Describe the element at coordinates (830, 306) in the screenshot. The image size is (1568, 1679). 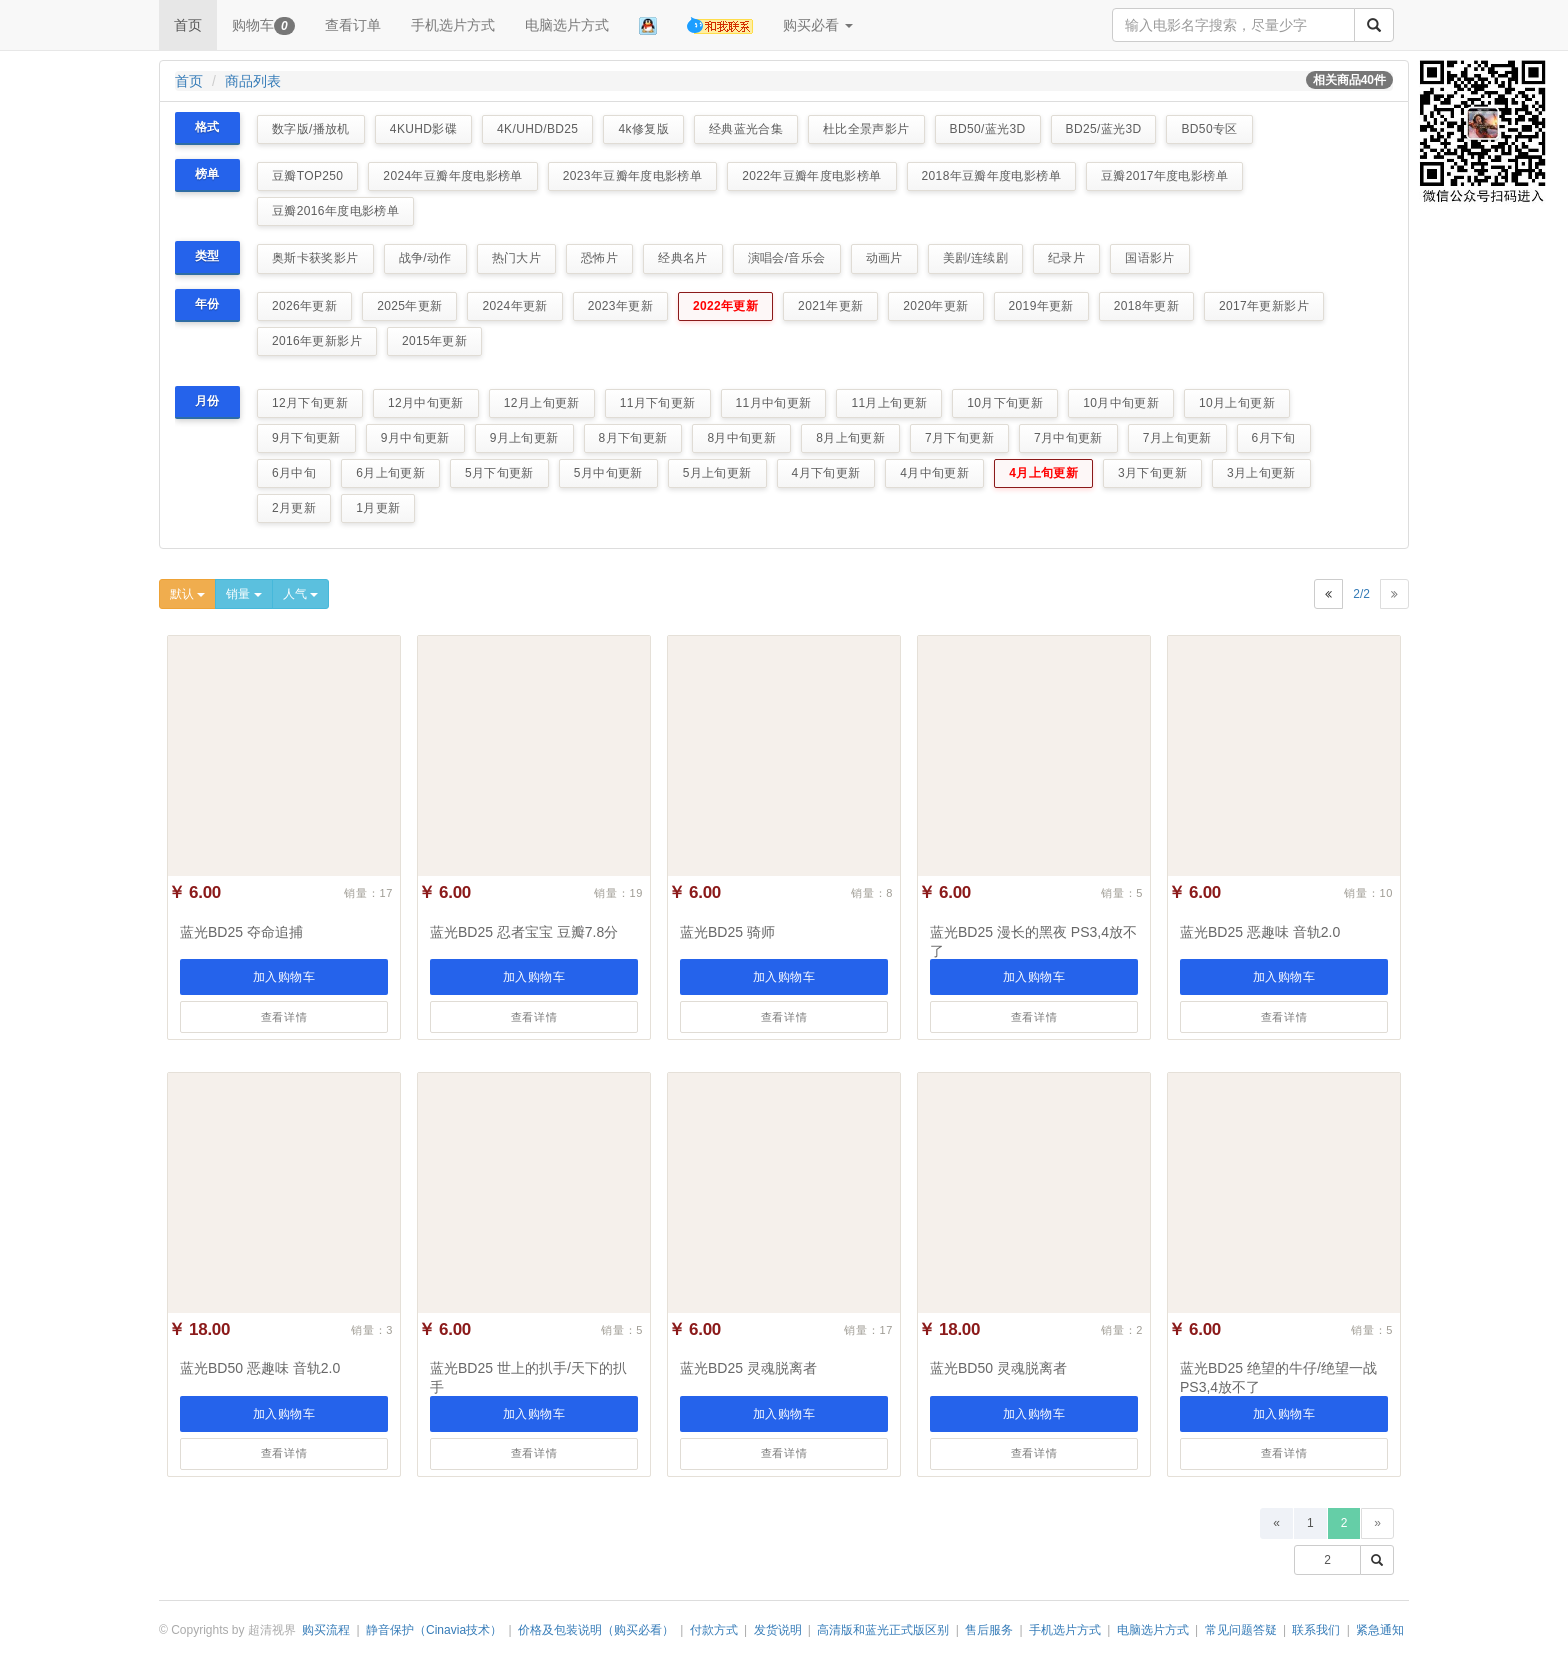
I see `2021年更新` at that location.